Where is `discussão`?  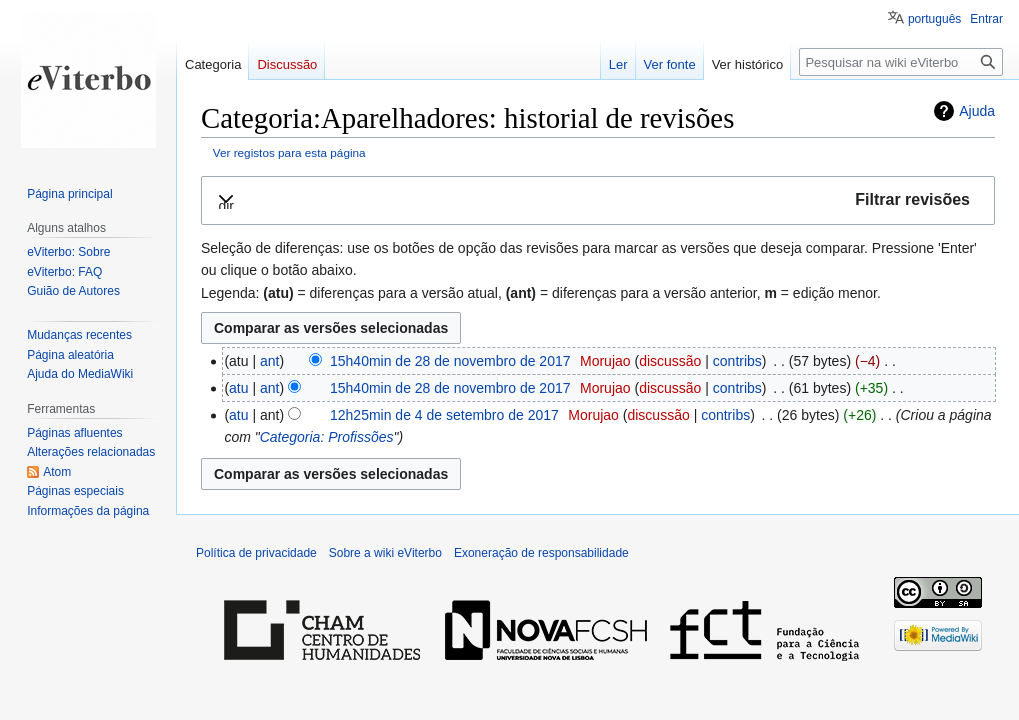
discussão is located at coordinates (670, 361).